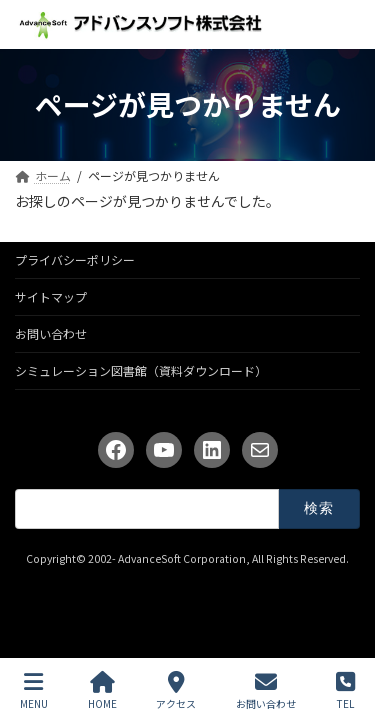 This screenshot has width=375, height=720. Describe the element at coordinates (75, 259) in the screenshot. I see `プライバシーポリシー` at that location.